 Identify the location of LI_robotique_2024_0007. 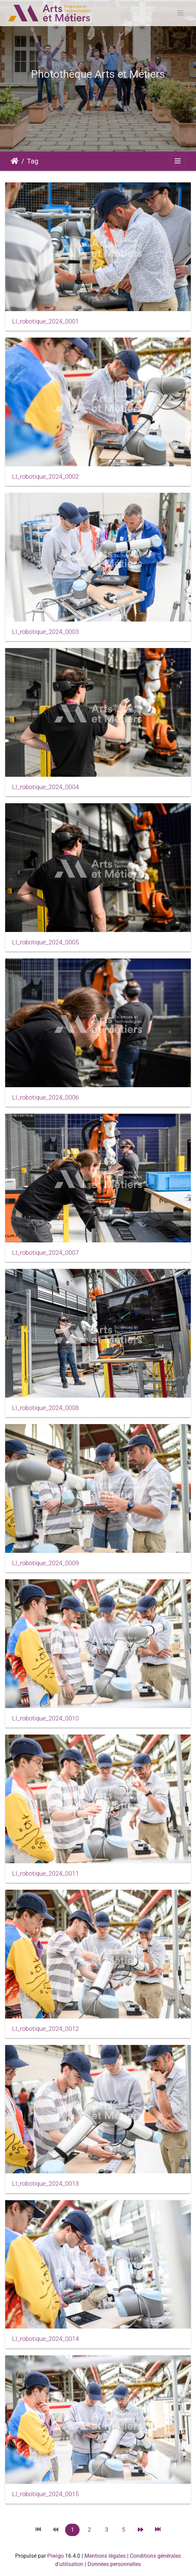
(45, 1252).